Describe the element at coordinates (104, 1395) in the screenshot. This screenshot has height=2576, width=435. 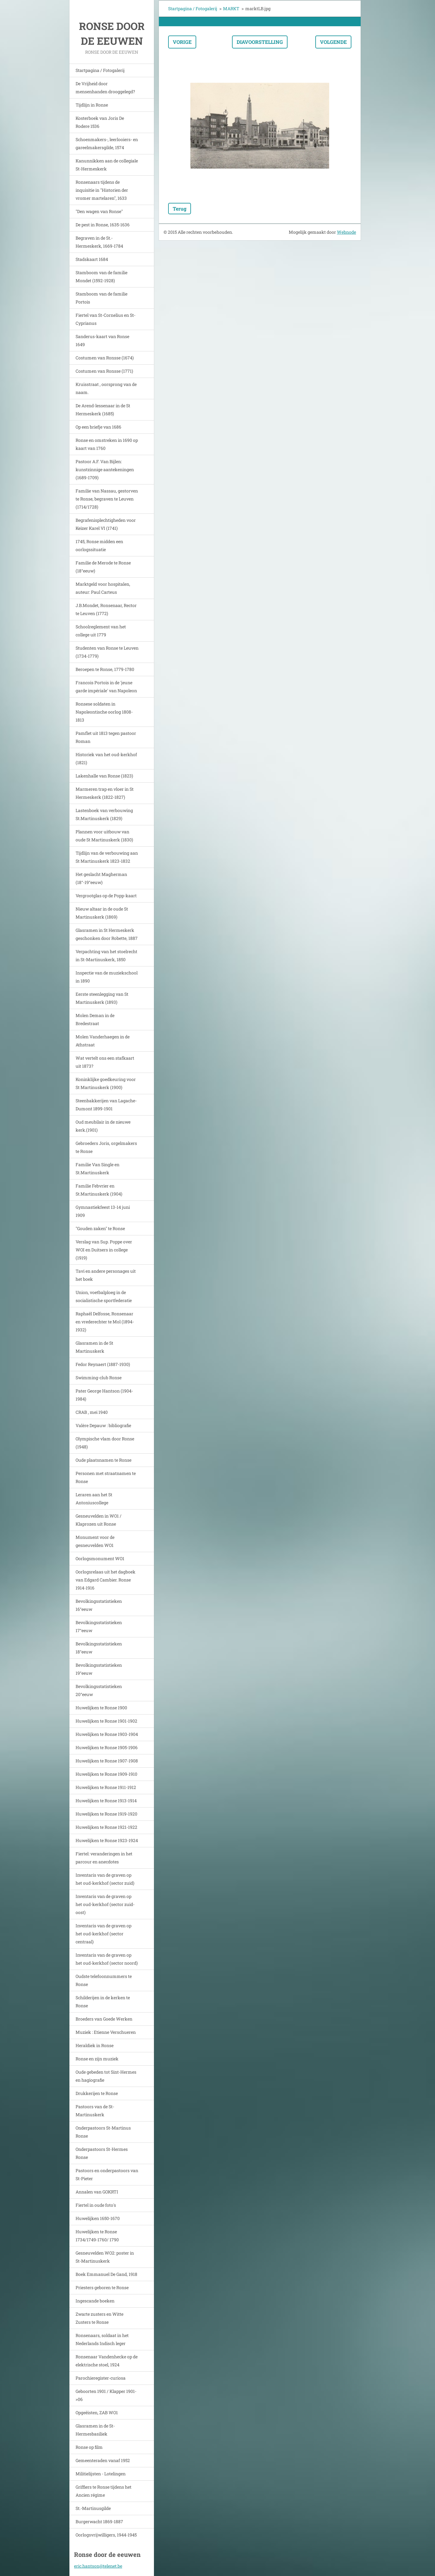
I see `Pater George Hantson (1904-1984)` at that location.